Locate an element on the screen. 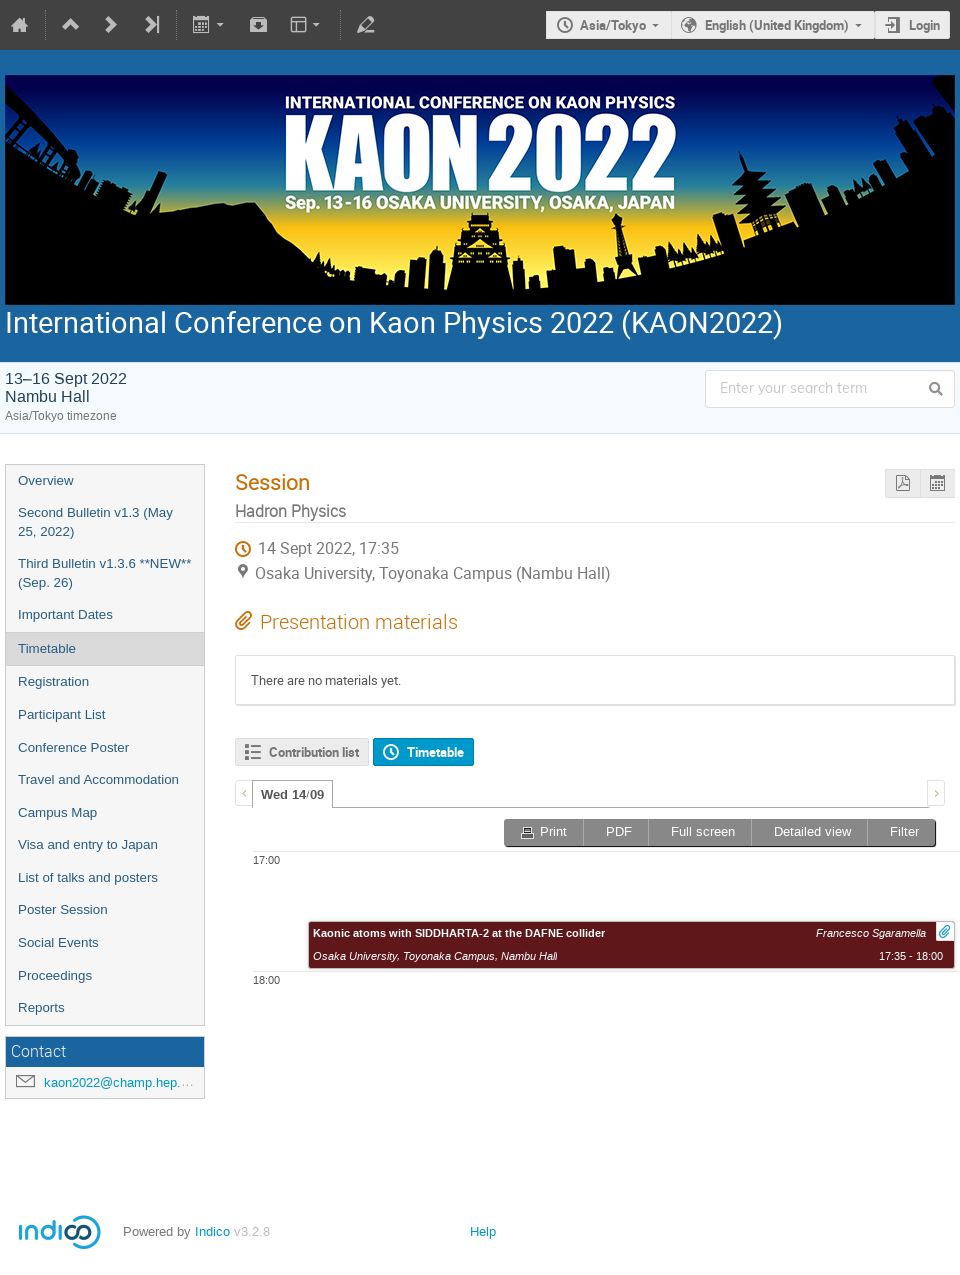  Campus Map is located at coordinates (57, 812).